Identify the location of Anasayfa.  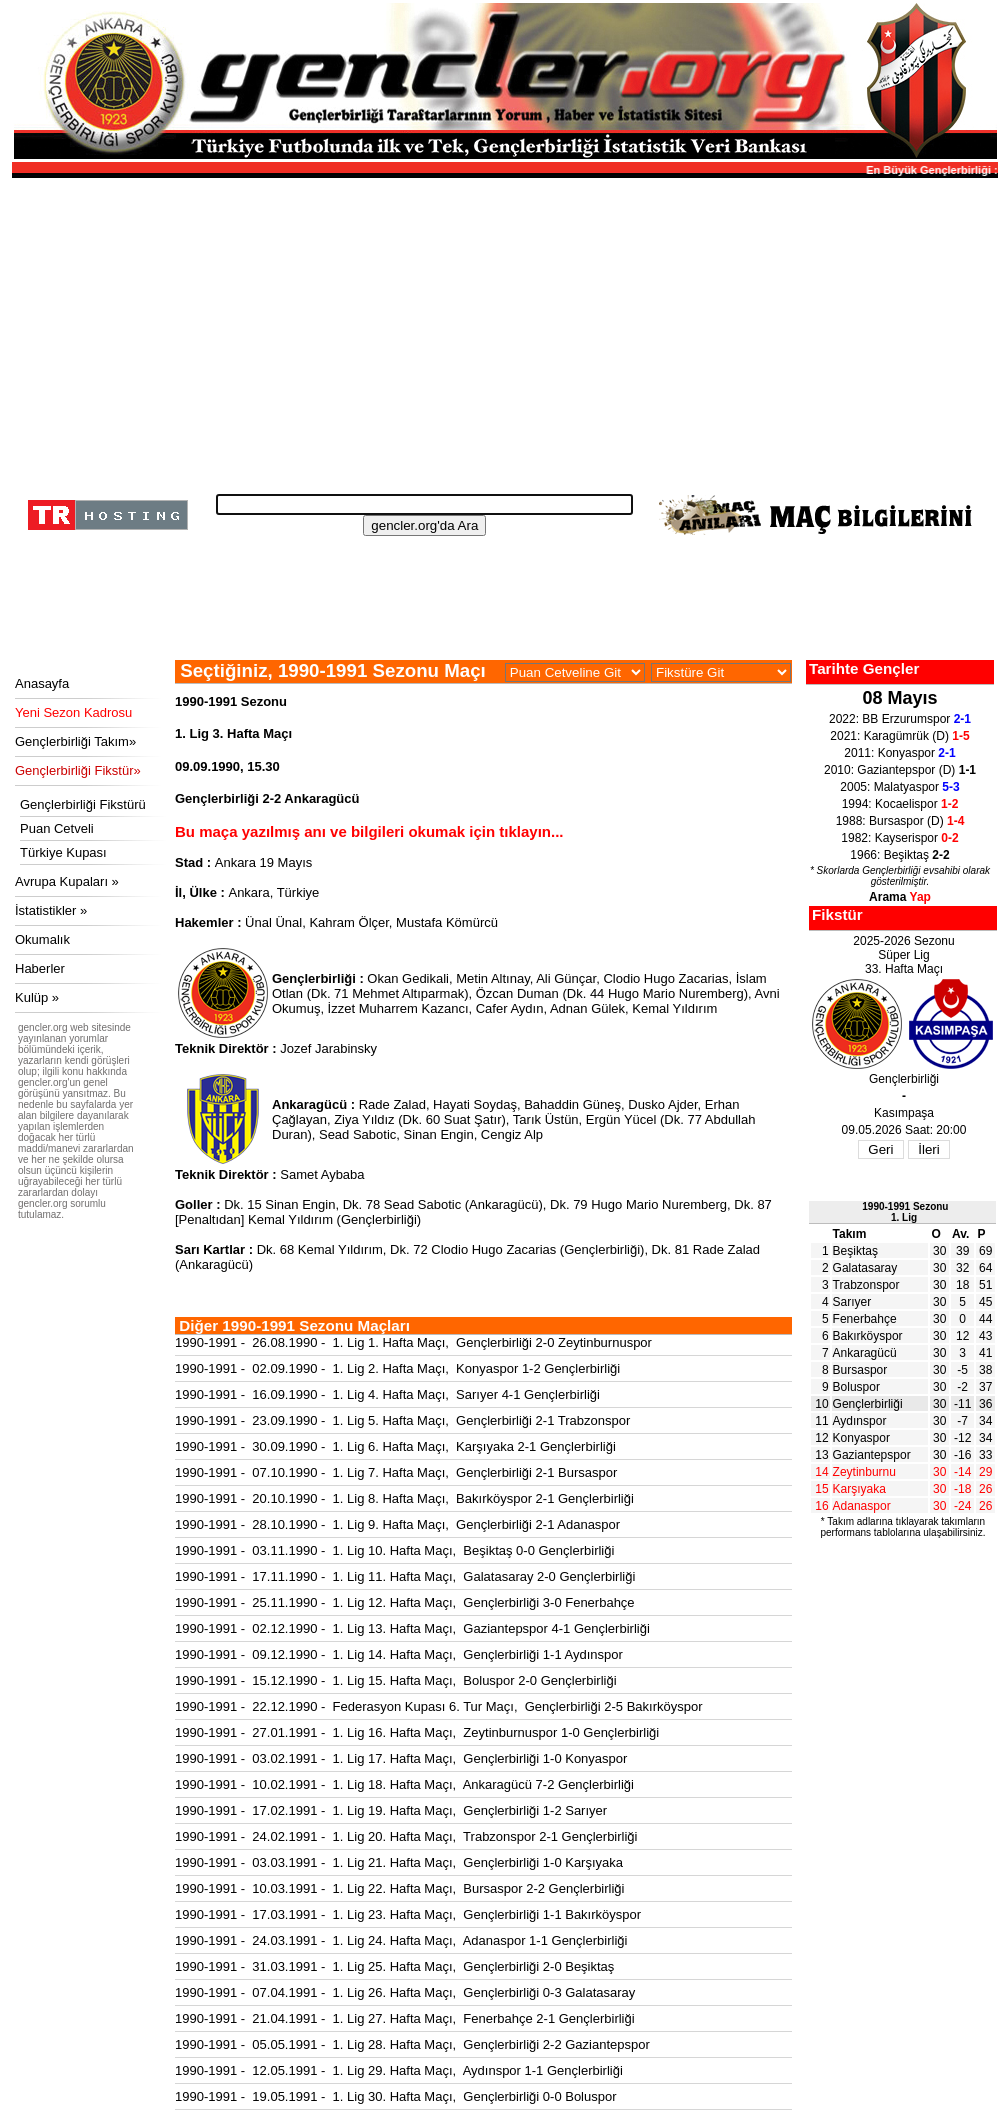
(42, 683).